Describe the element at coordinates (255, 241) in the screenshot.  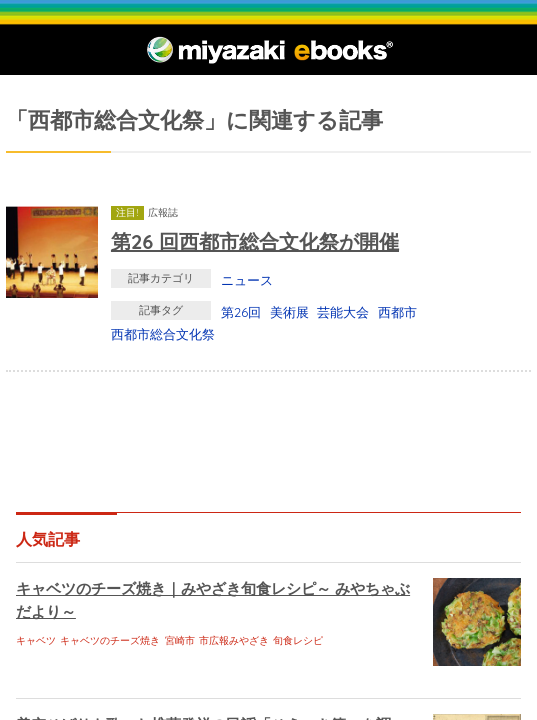
I see `第26 回西都市総合文化祭が開催` at that location.